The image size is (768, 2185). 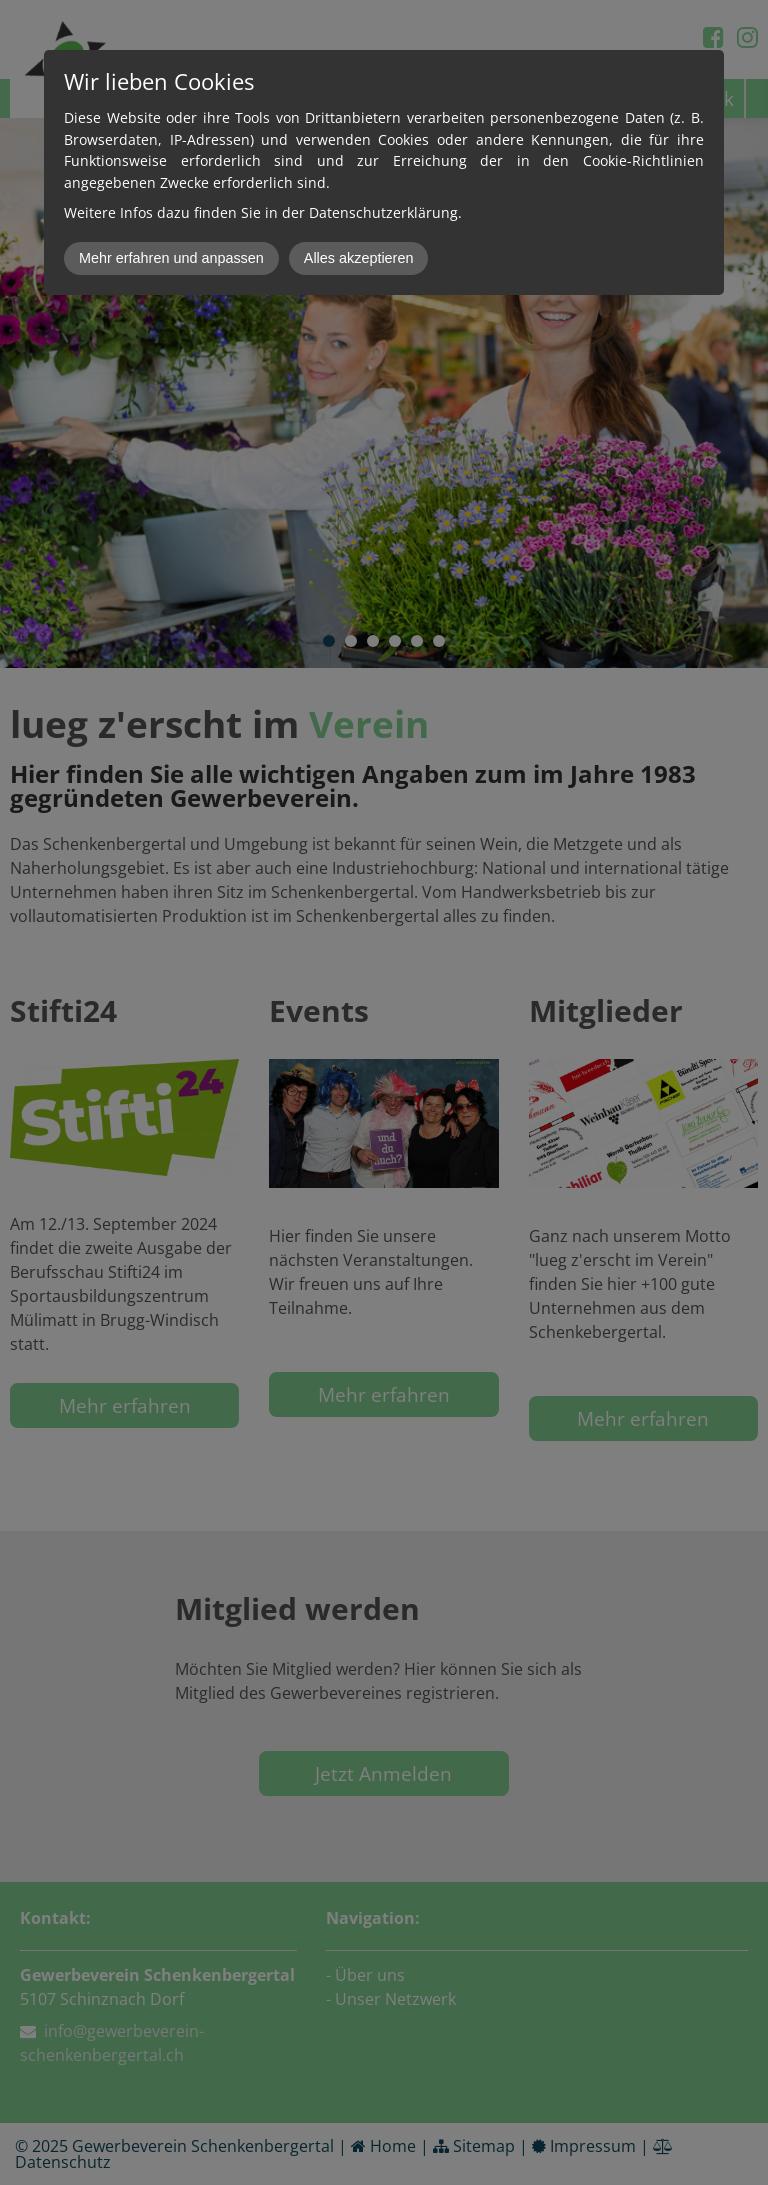 What do you see at coordinates (359, 258) in the screenshot?
I see `Alles akzeptieren` at bounding box center [359, 258].